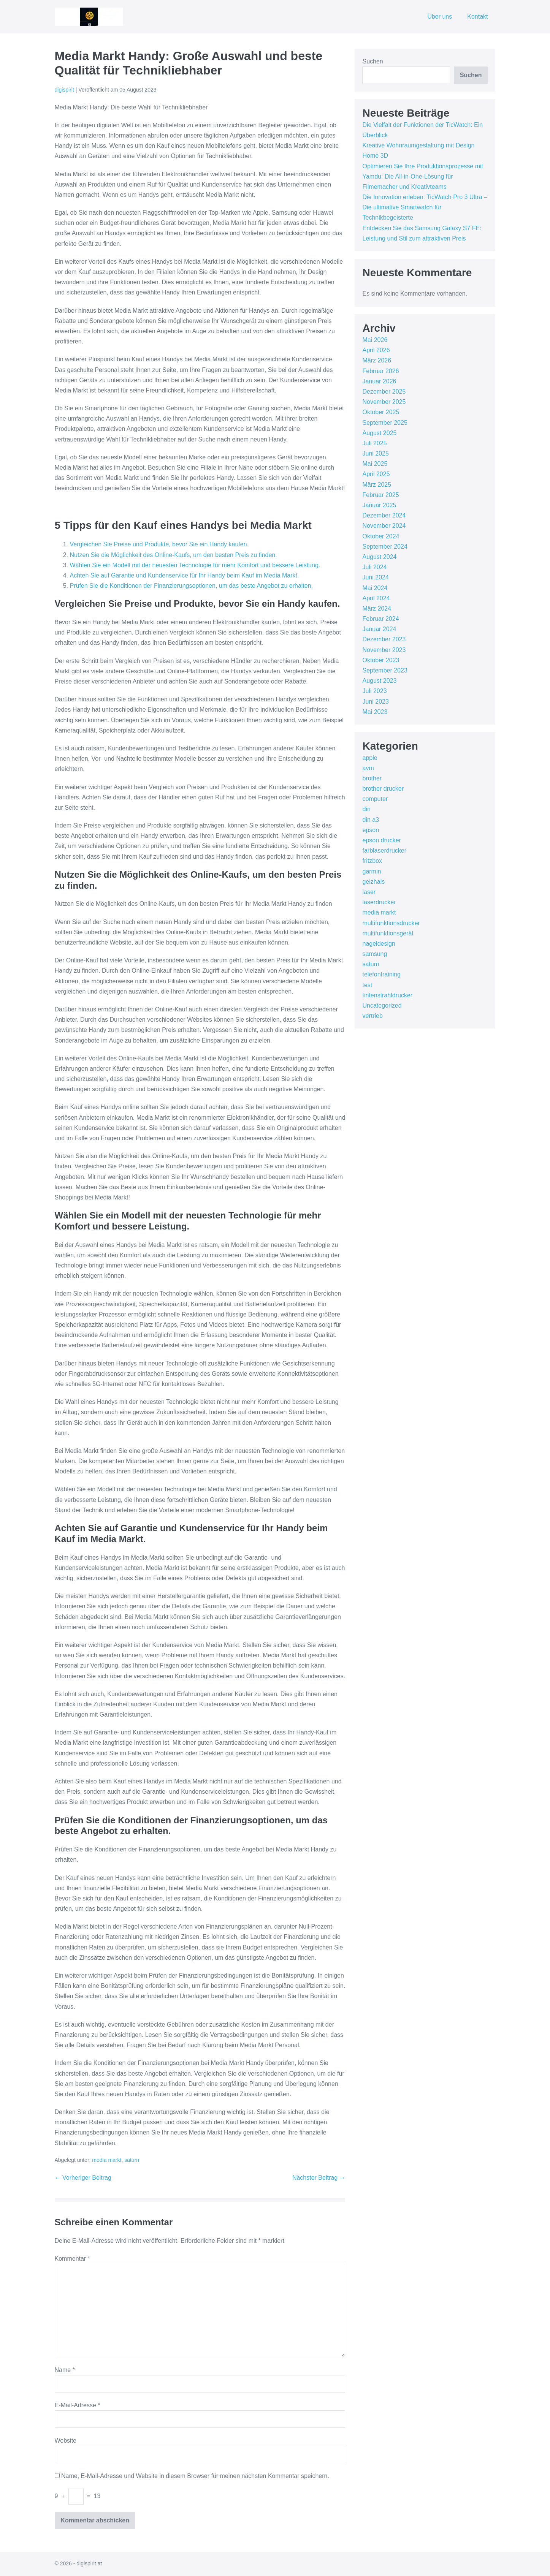 Image resolution: width=550 pixels, height=2576 pixels. What do you see at coordinates (384, 546) in the screenshot?
I see `September 2024` at bounding box center [384, 546].